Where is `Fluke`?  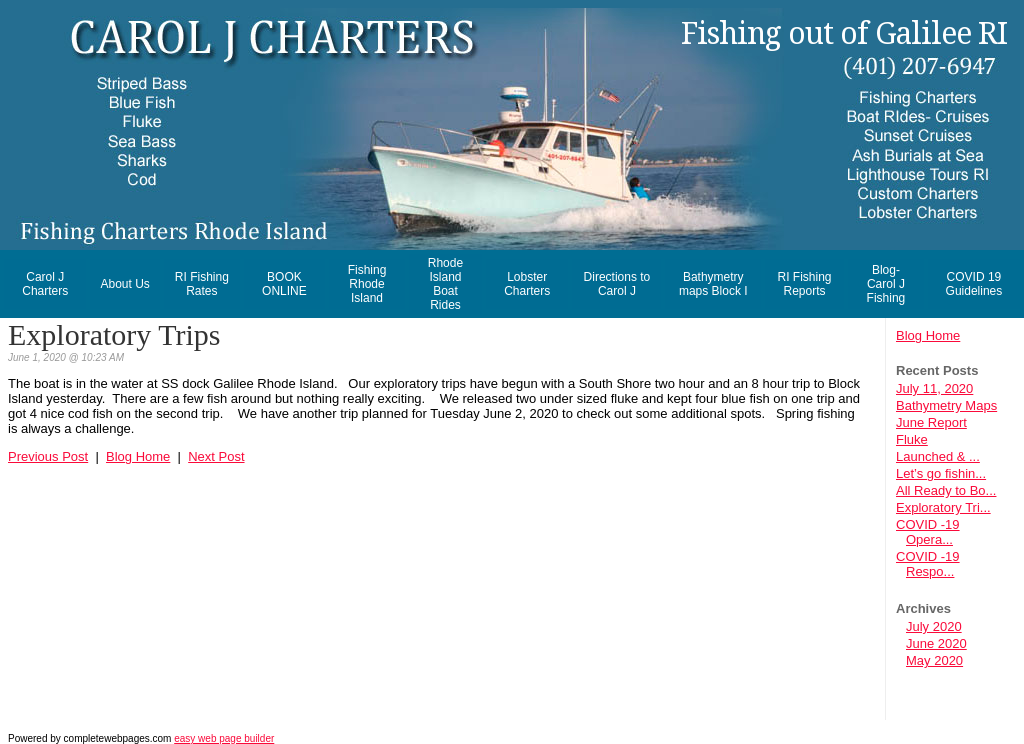
Fluke is located at coordinates (912, 439).